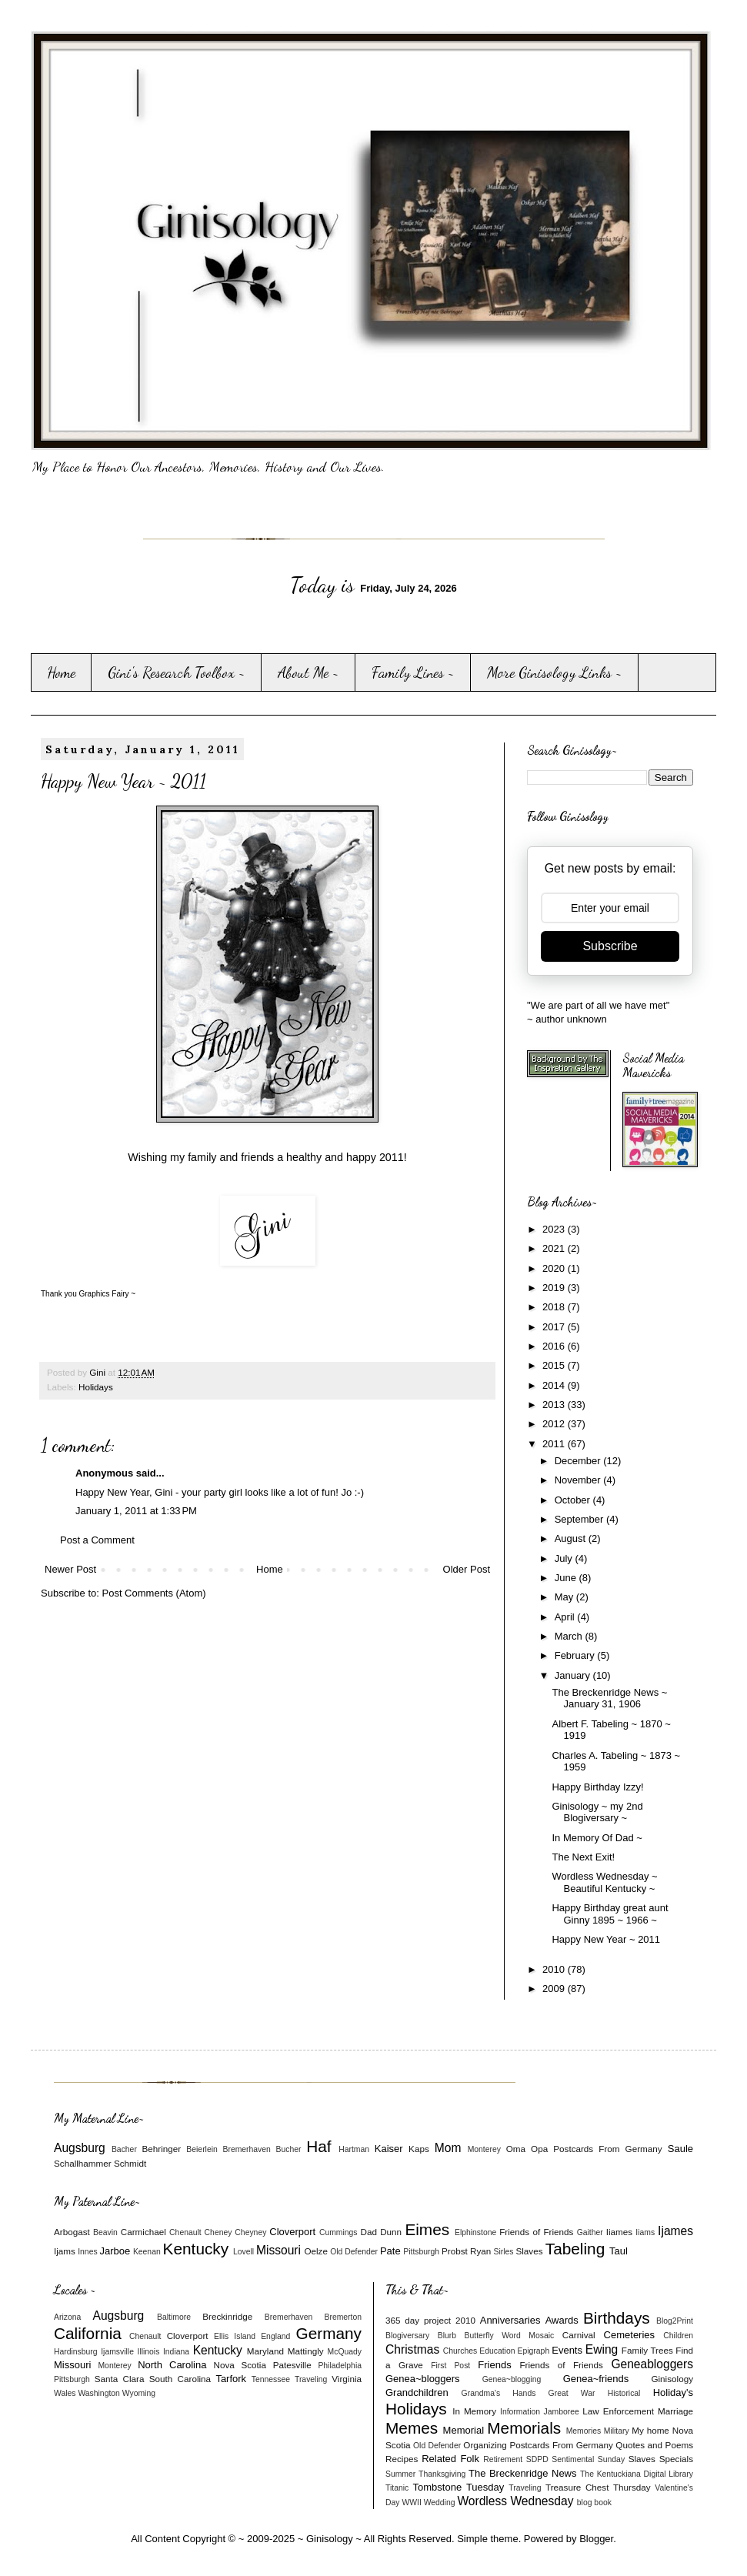 Image resolution: width=747 pixels, height=2576 pixels. I want to click on Chenault, so click(185, 2232).